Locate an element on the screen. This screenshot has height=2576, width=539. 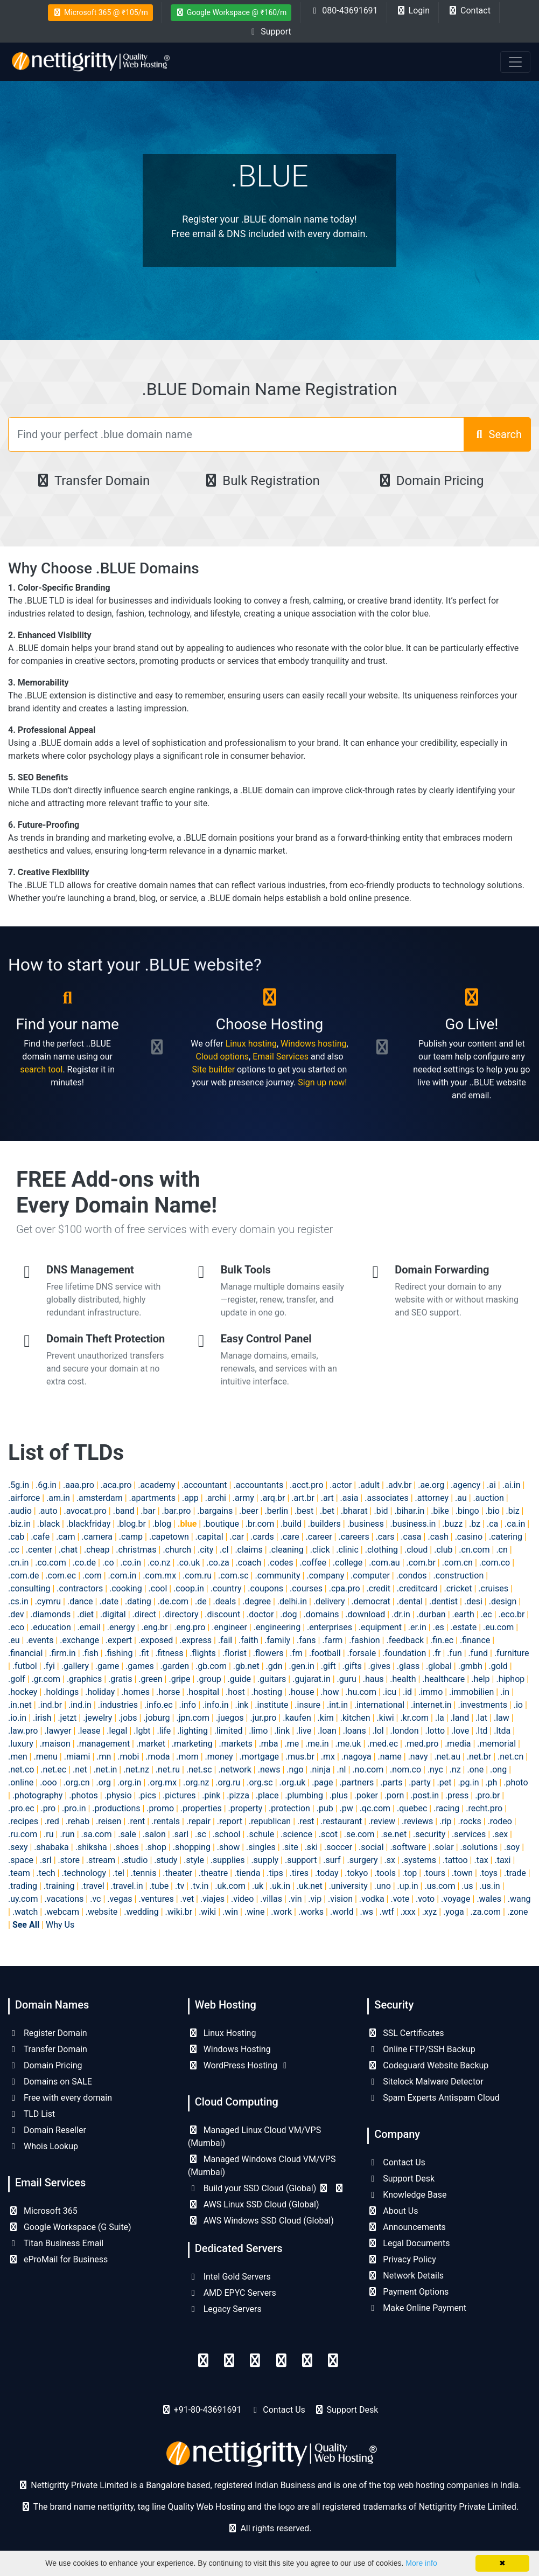
.rest is located at coordinates (305, 1821).